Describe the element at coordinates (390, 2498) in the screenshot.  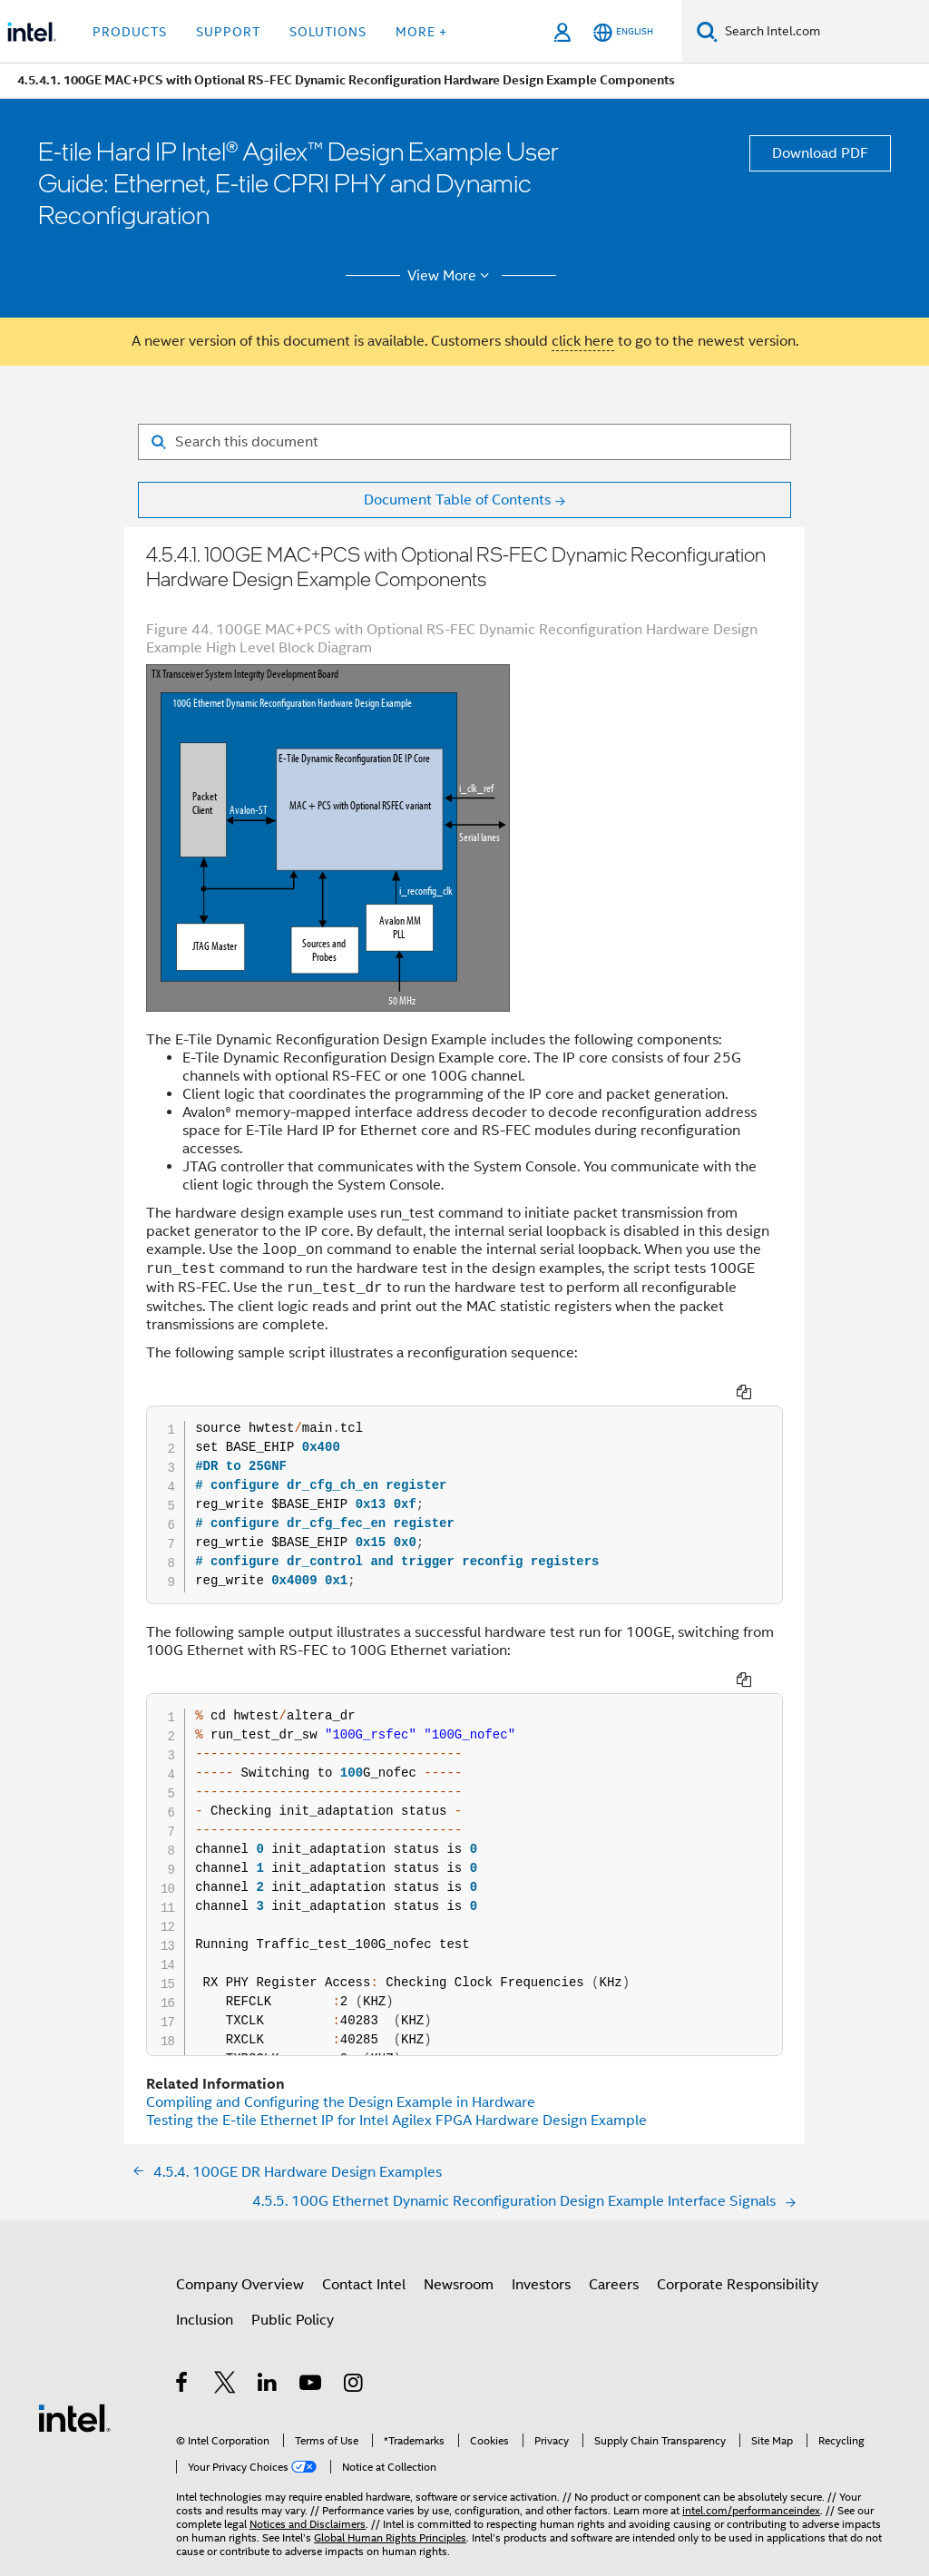
I see `Global Human Rights Principles` at that location.